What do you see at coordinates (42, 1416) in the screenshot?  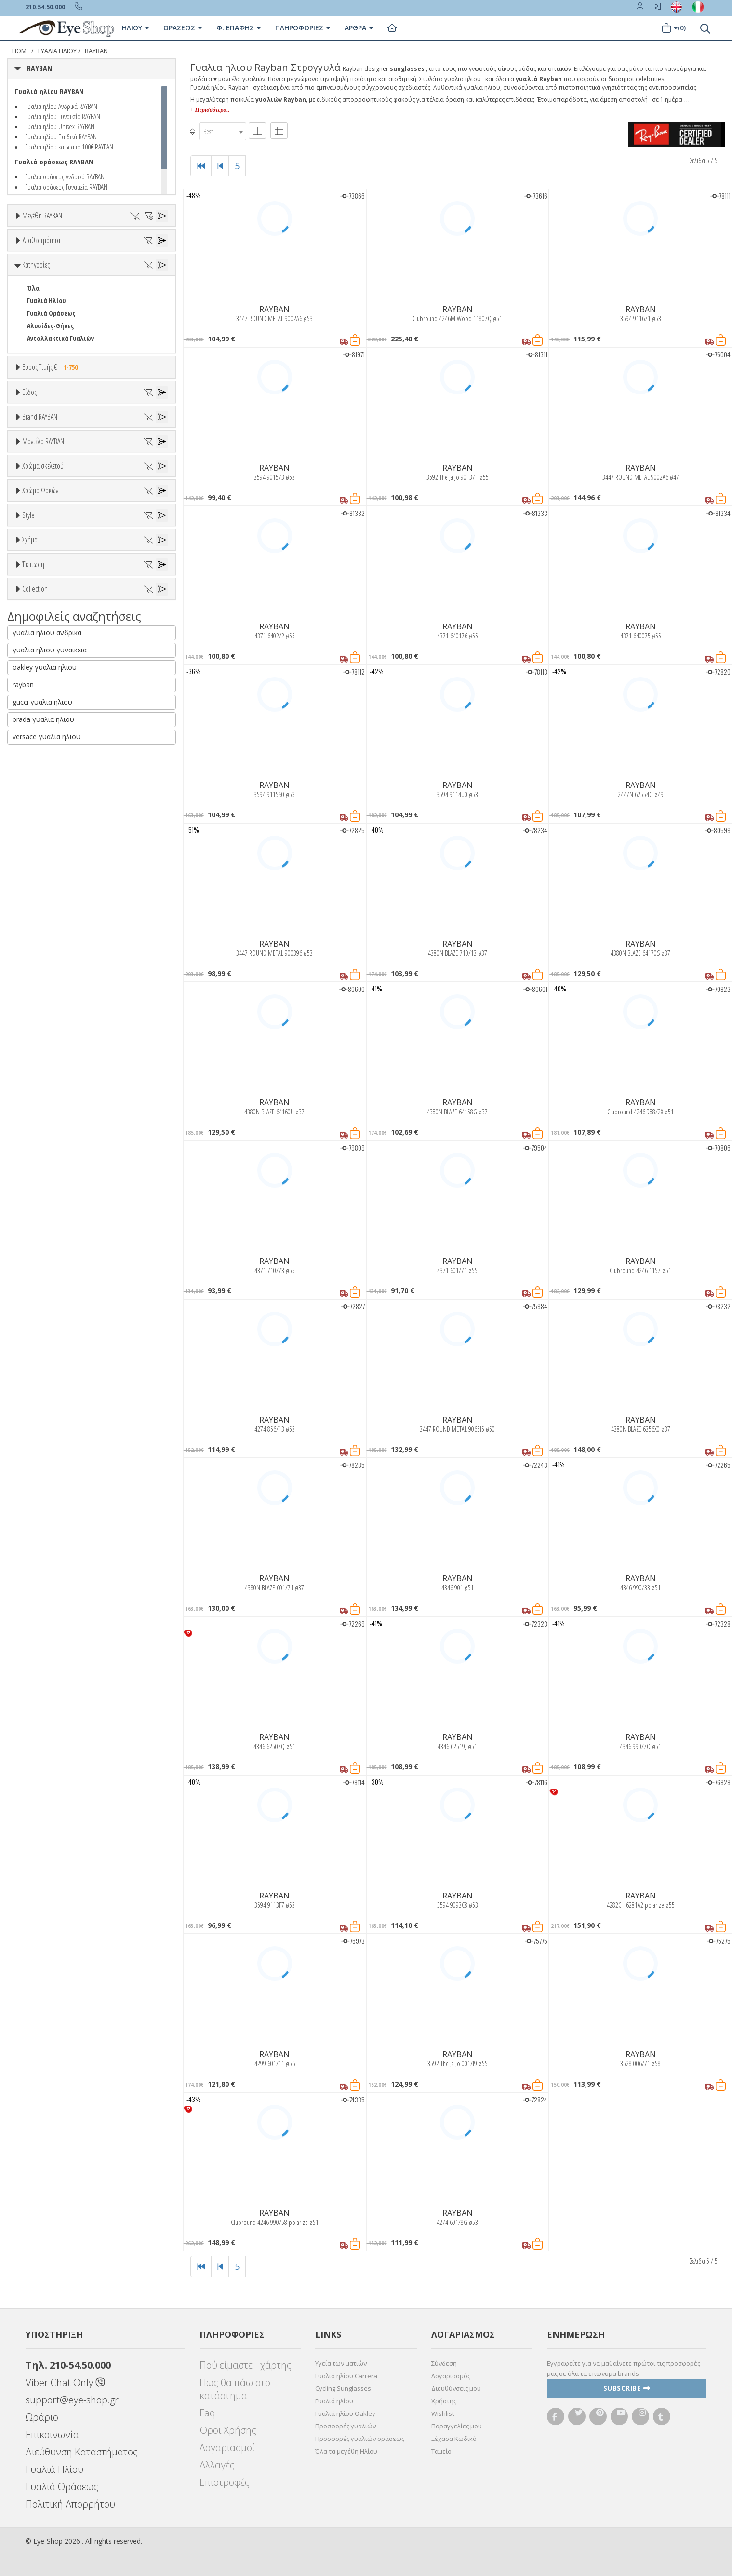 I see `IRREGULAR` at bounding box center [42, 1416].